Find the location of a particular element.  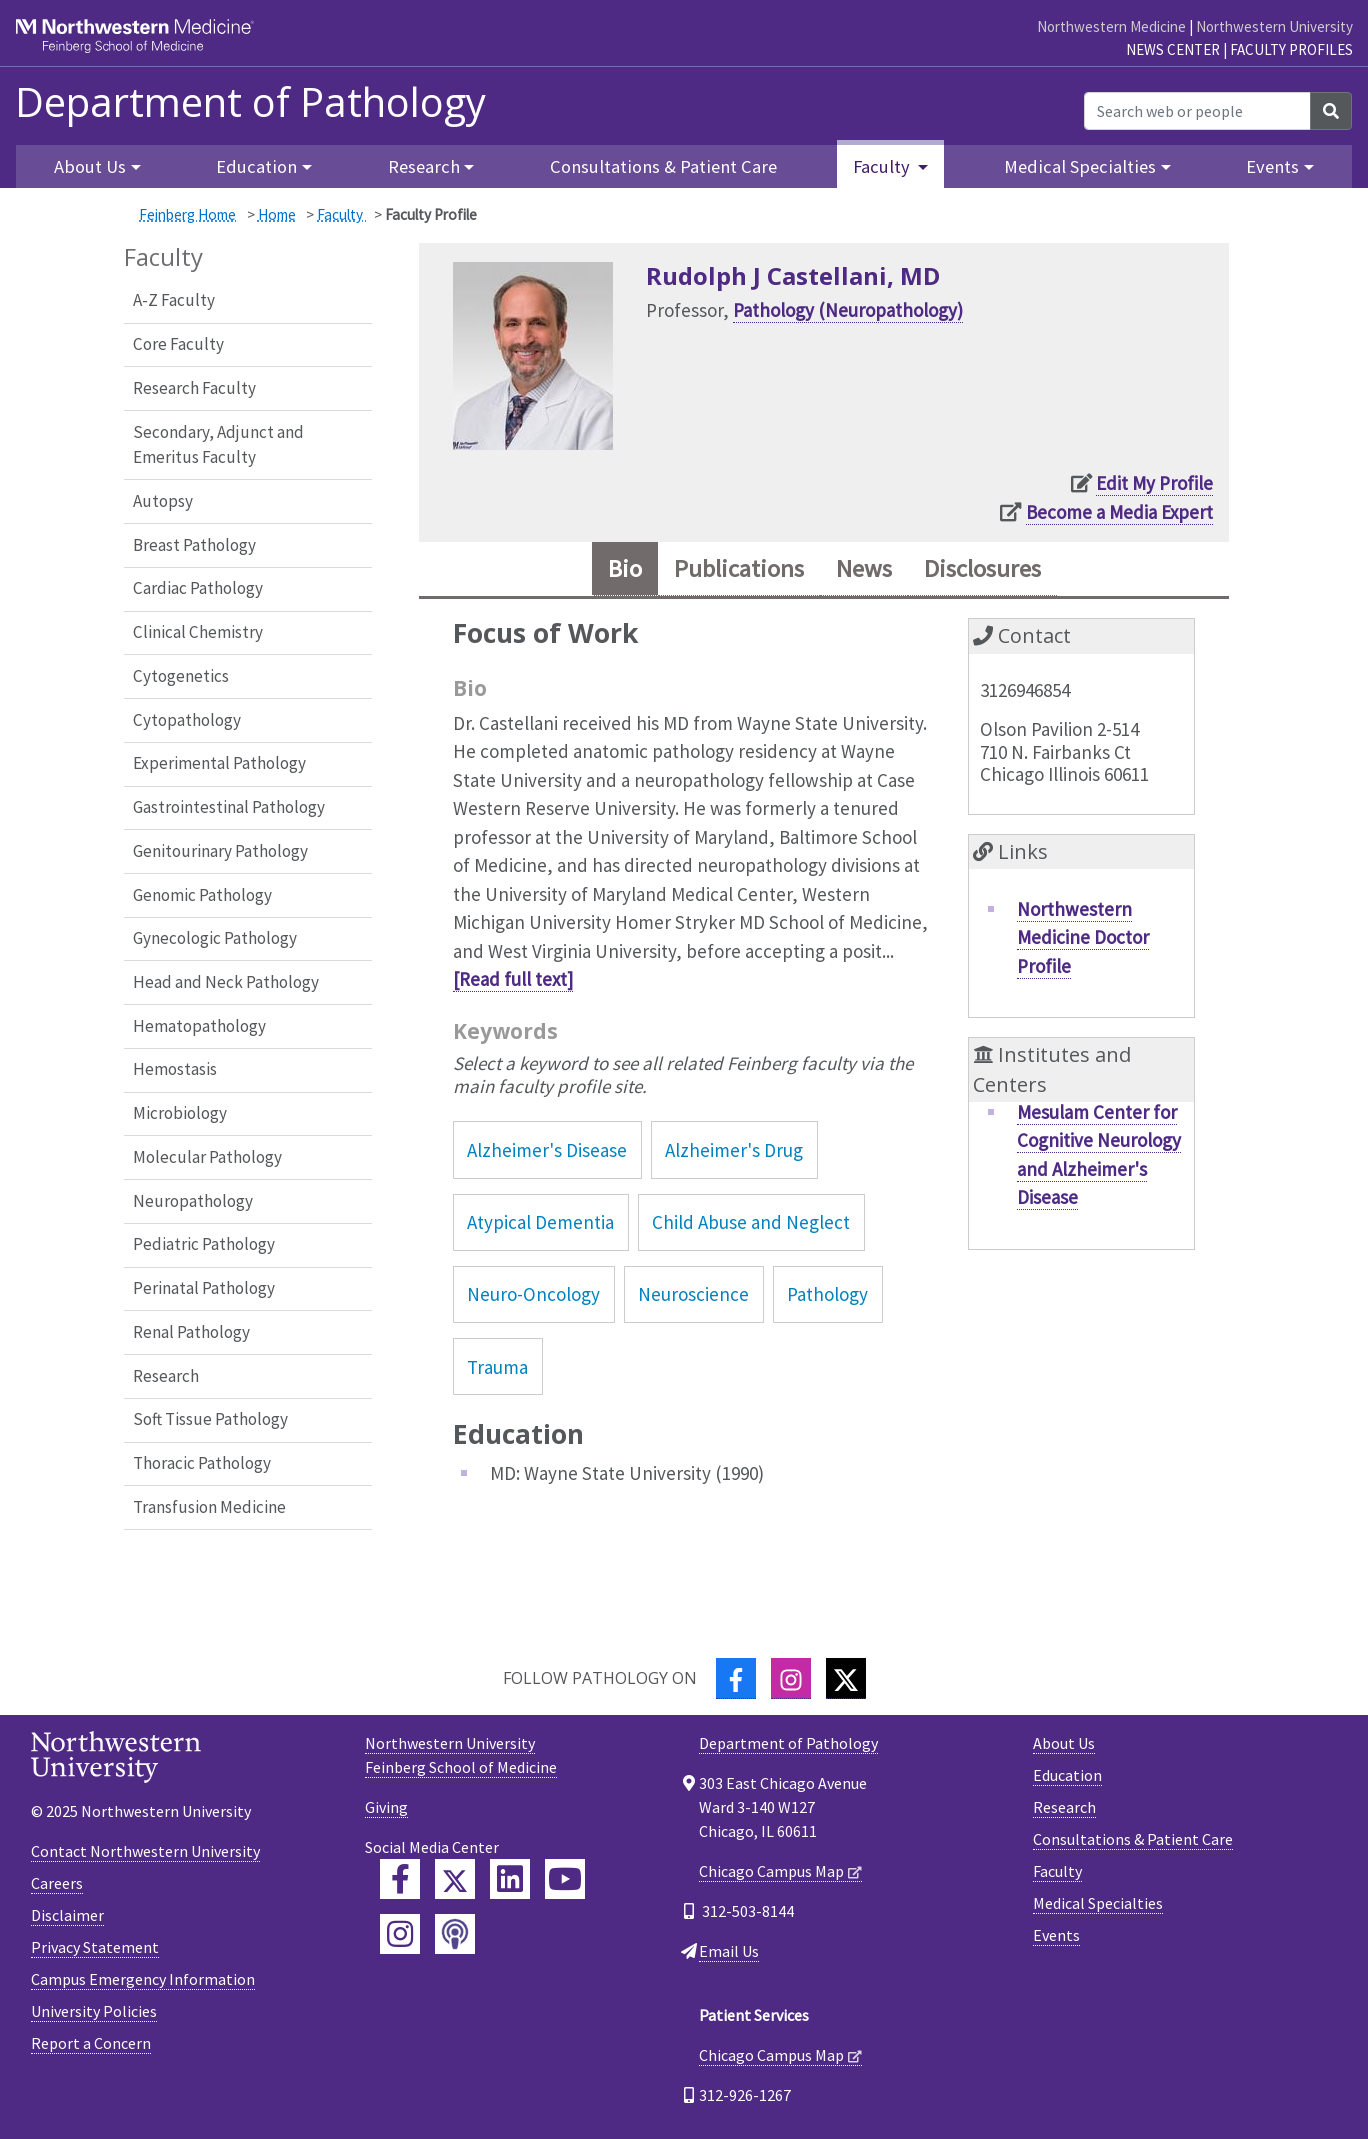

Report a Concern is located at coordinates (91, 2043).